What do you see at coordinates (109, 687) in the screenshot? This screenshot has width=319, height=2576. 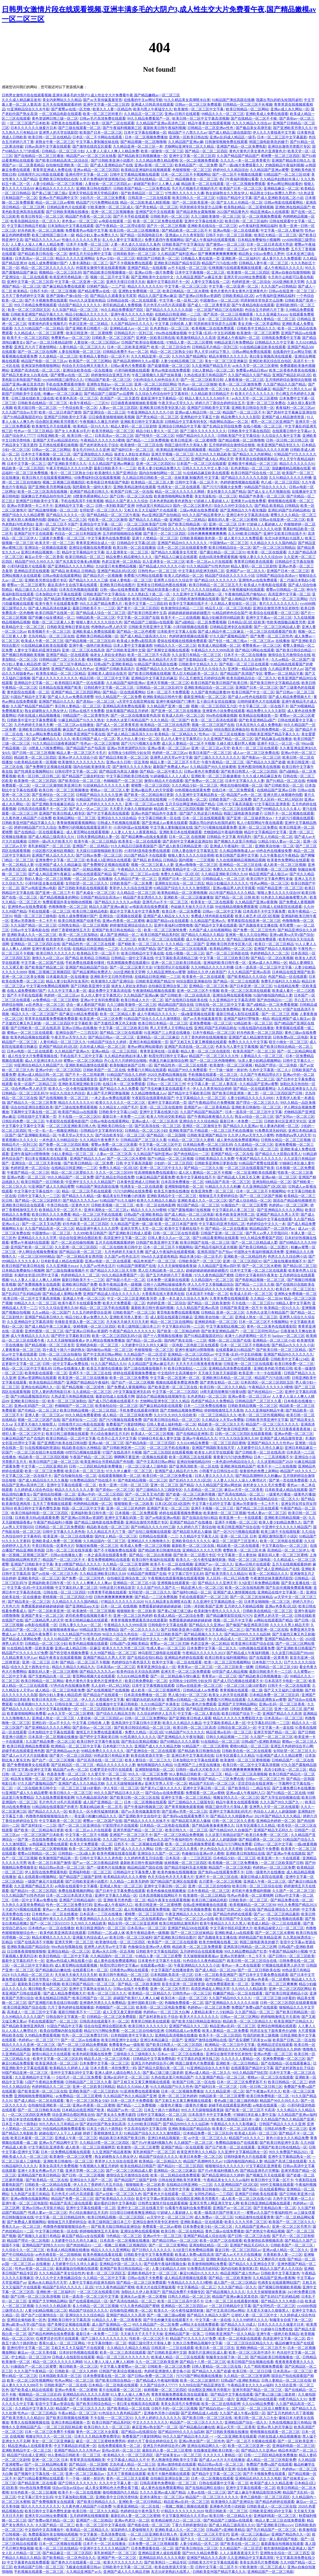 I see `日韩经典中文字幕一区二区三区` at bounding box center [109, 687].